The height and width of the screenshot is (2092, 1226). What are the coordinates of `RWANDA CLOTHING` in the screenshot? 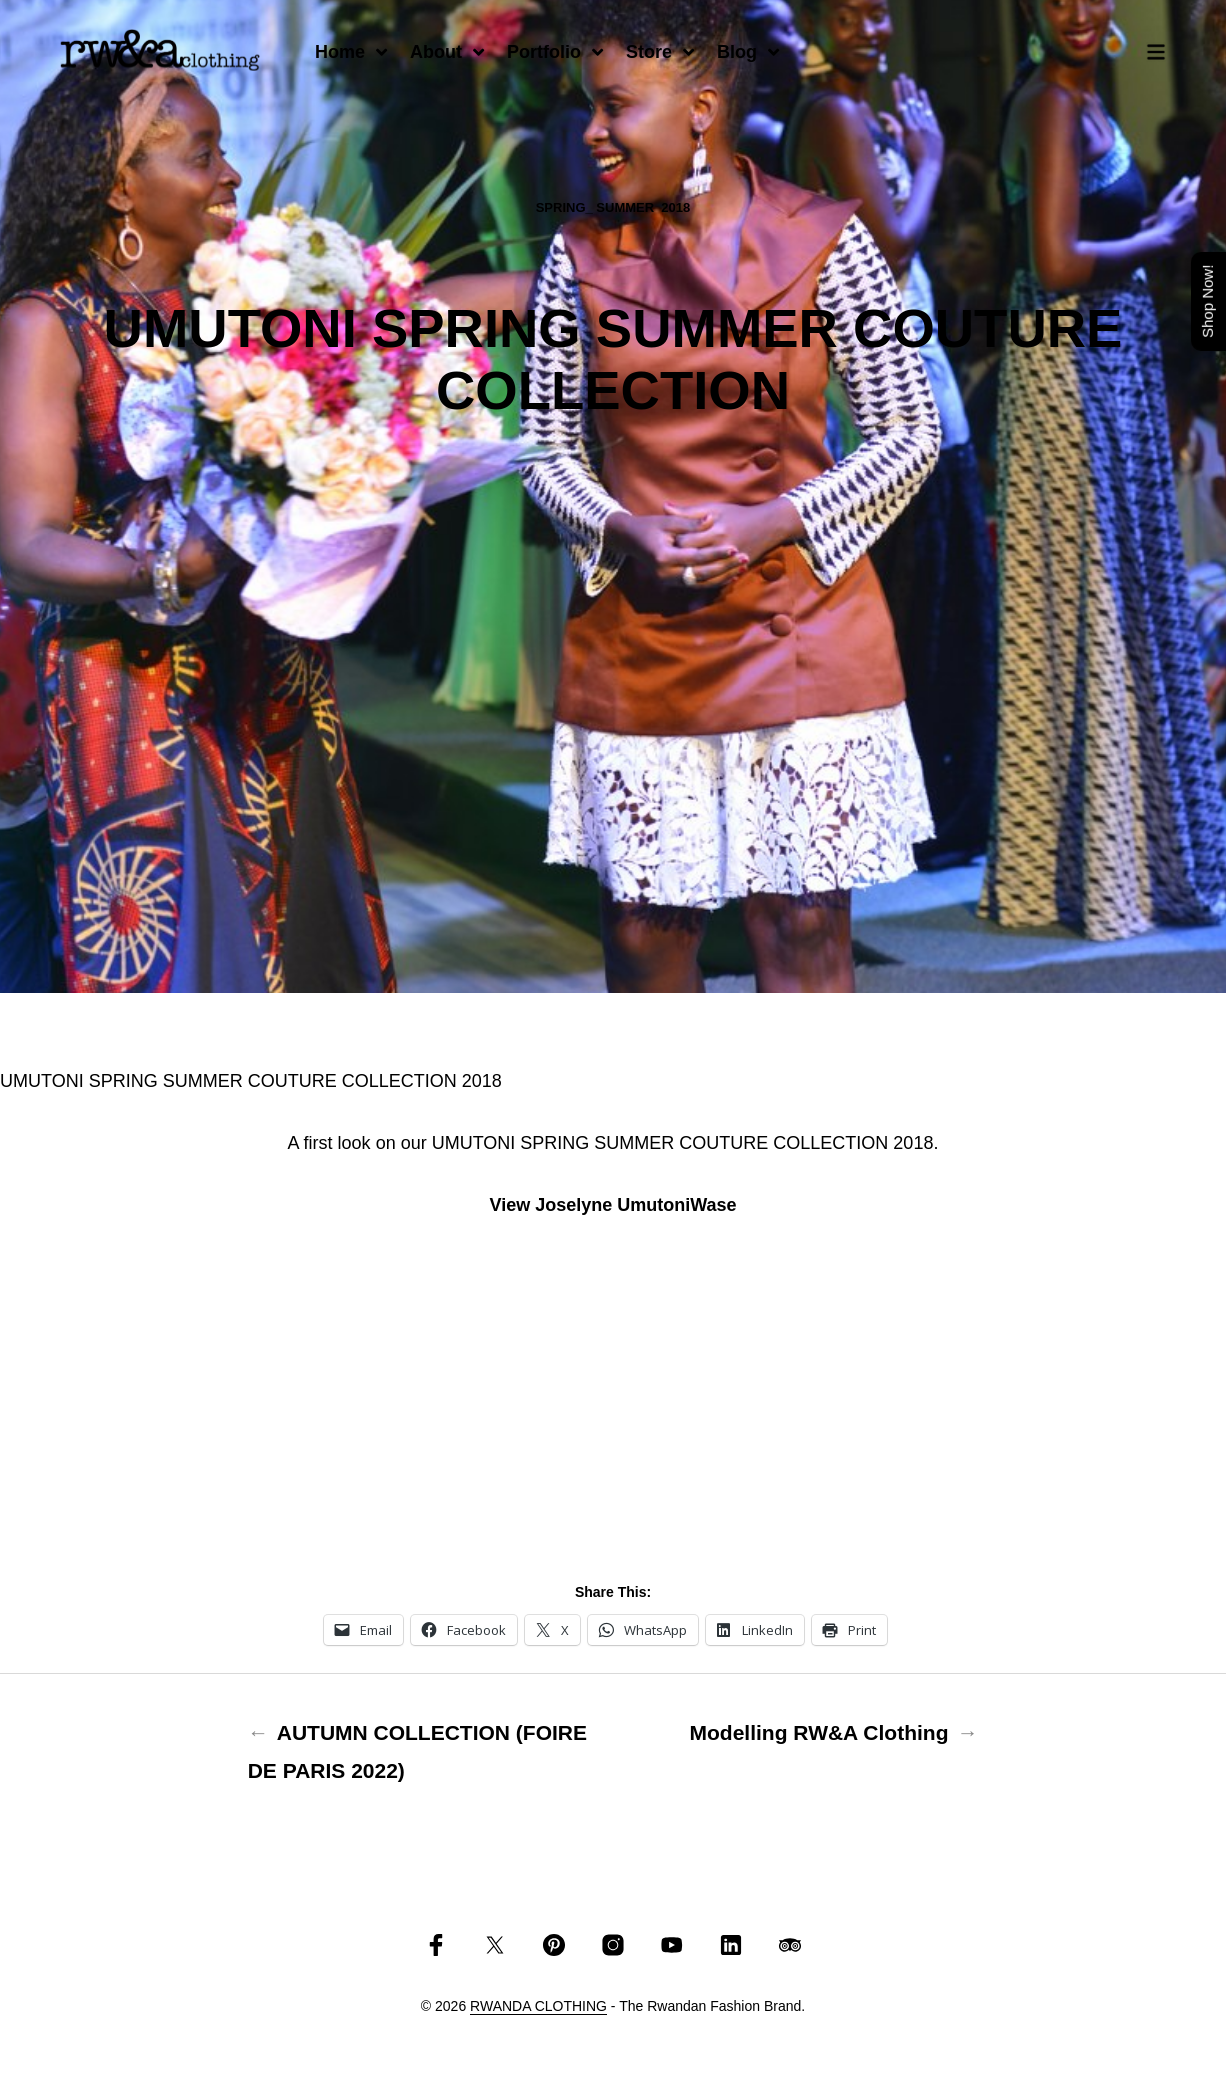 It's located at (538, 2006).